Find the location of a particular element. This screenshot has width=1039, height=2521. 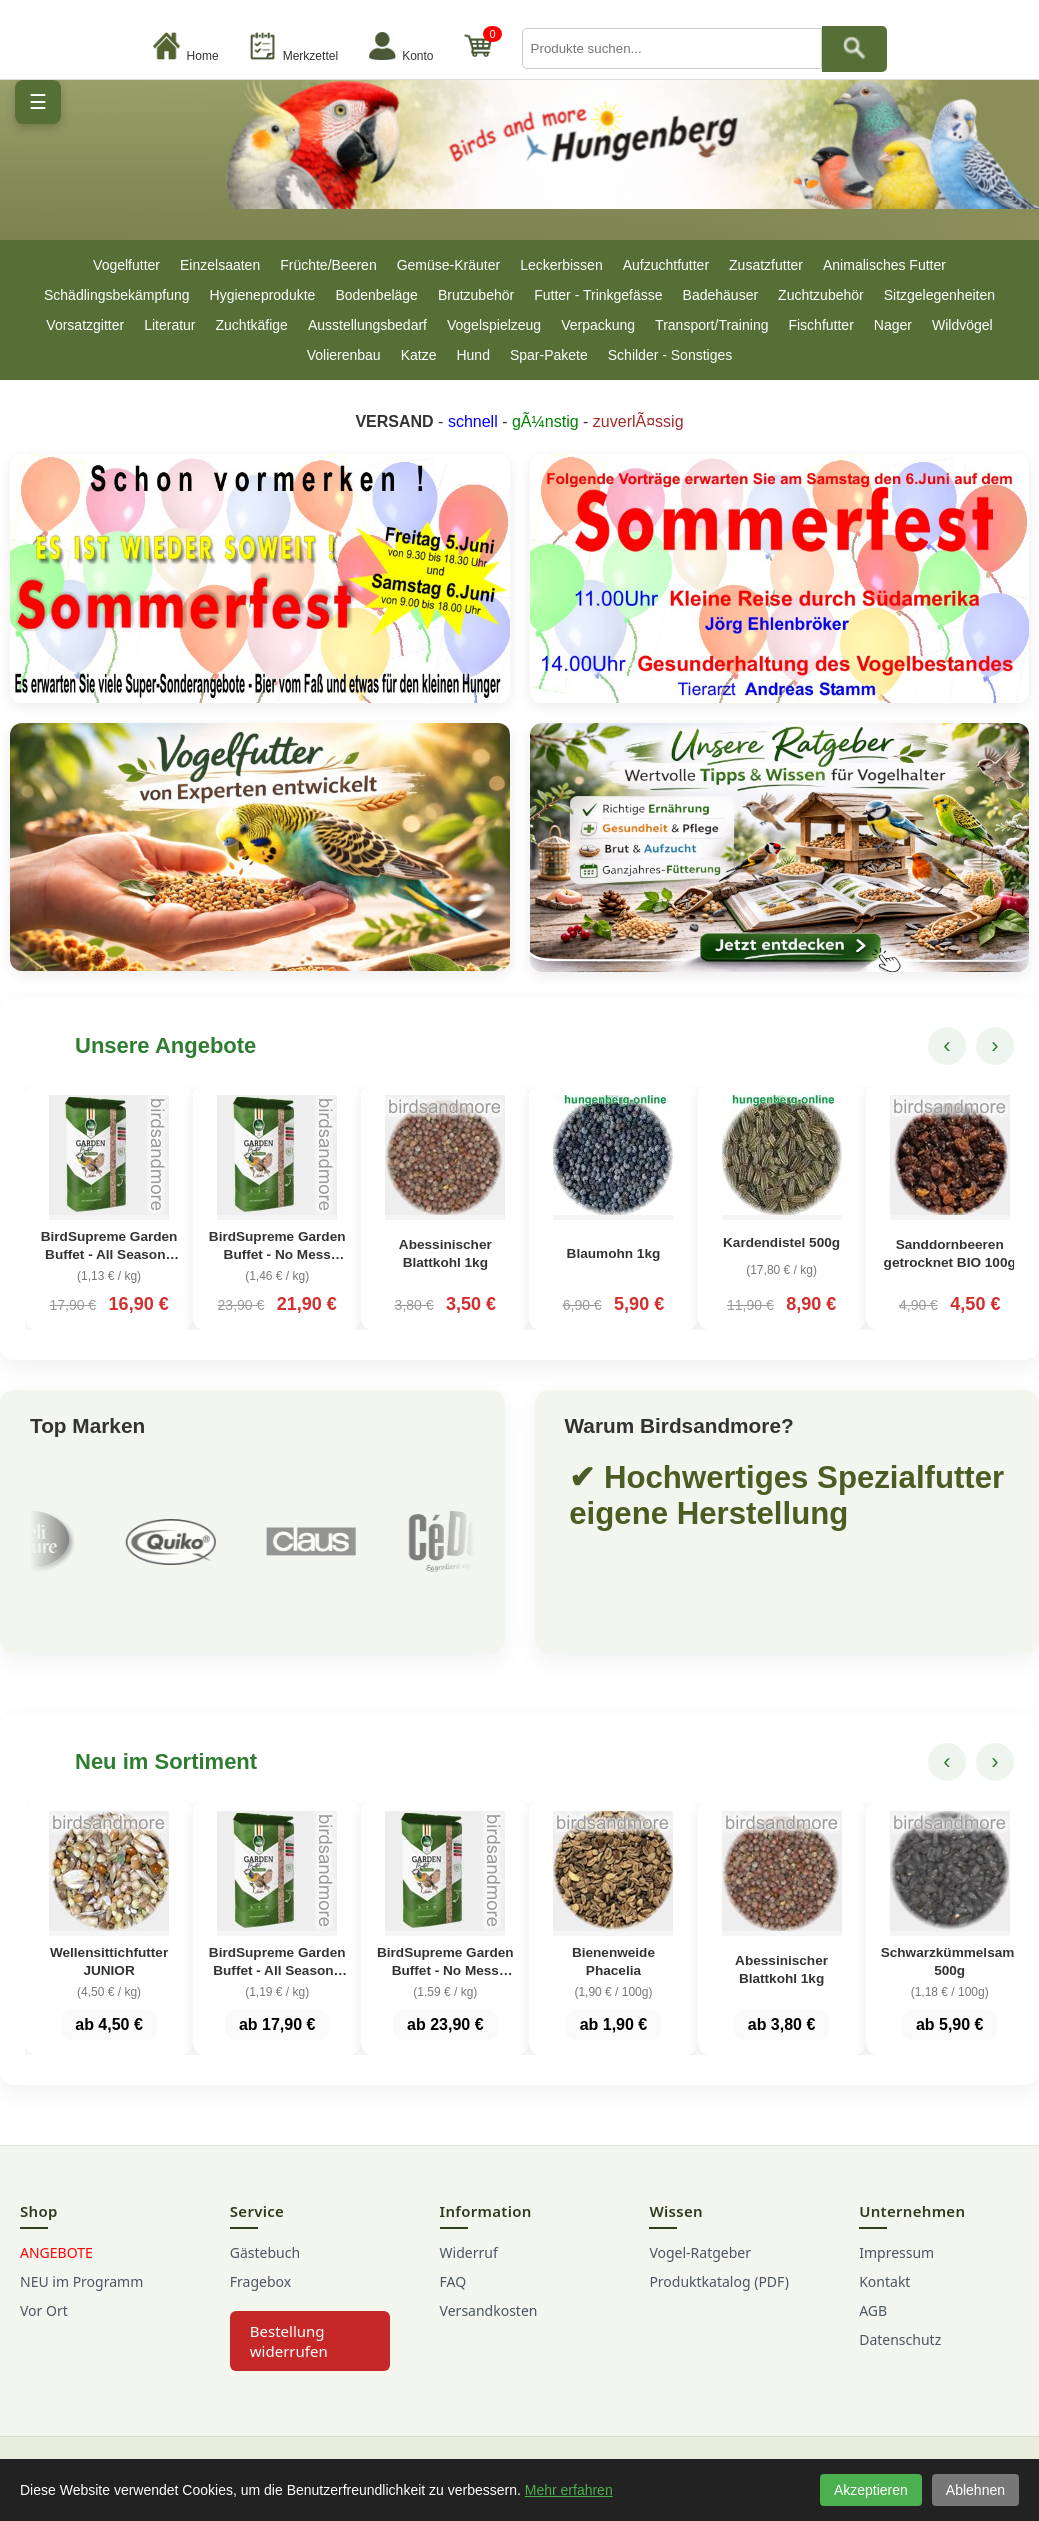

Schilder - Sonstiges is located at coordinates (670, 355).